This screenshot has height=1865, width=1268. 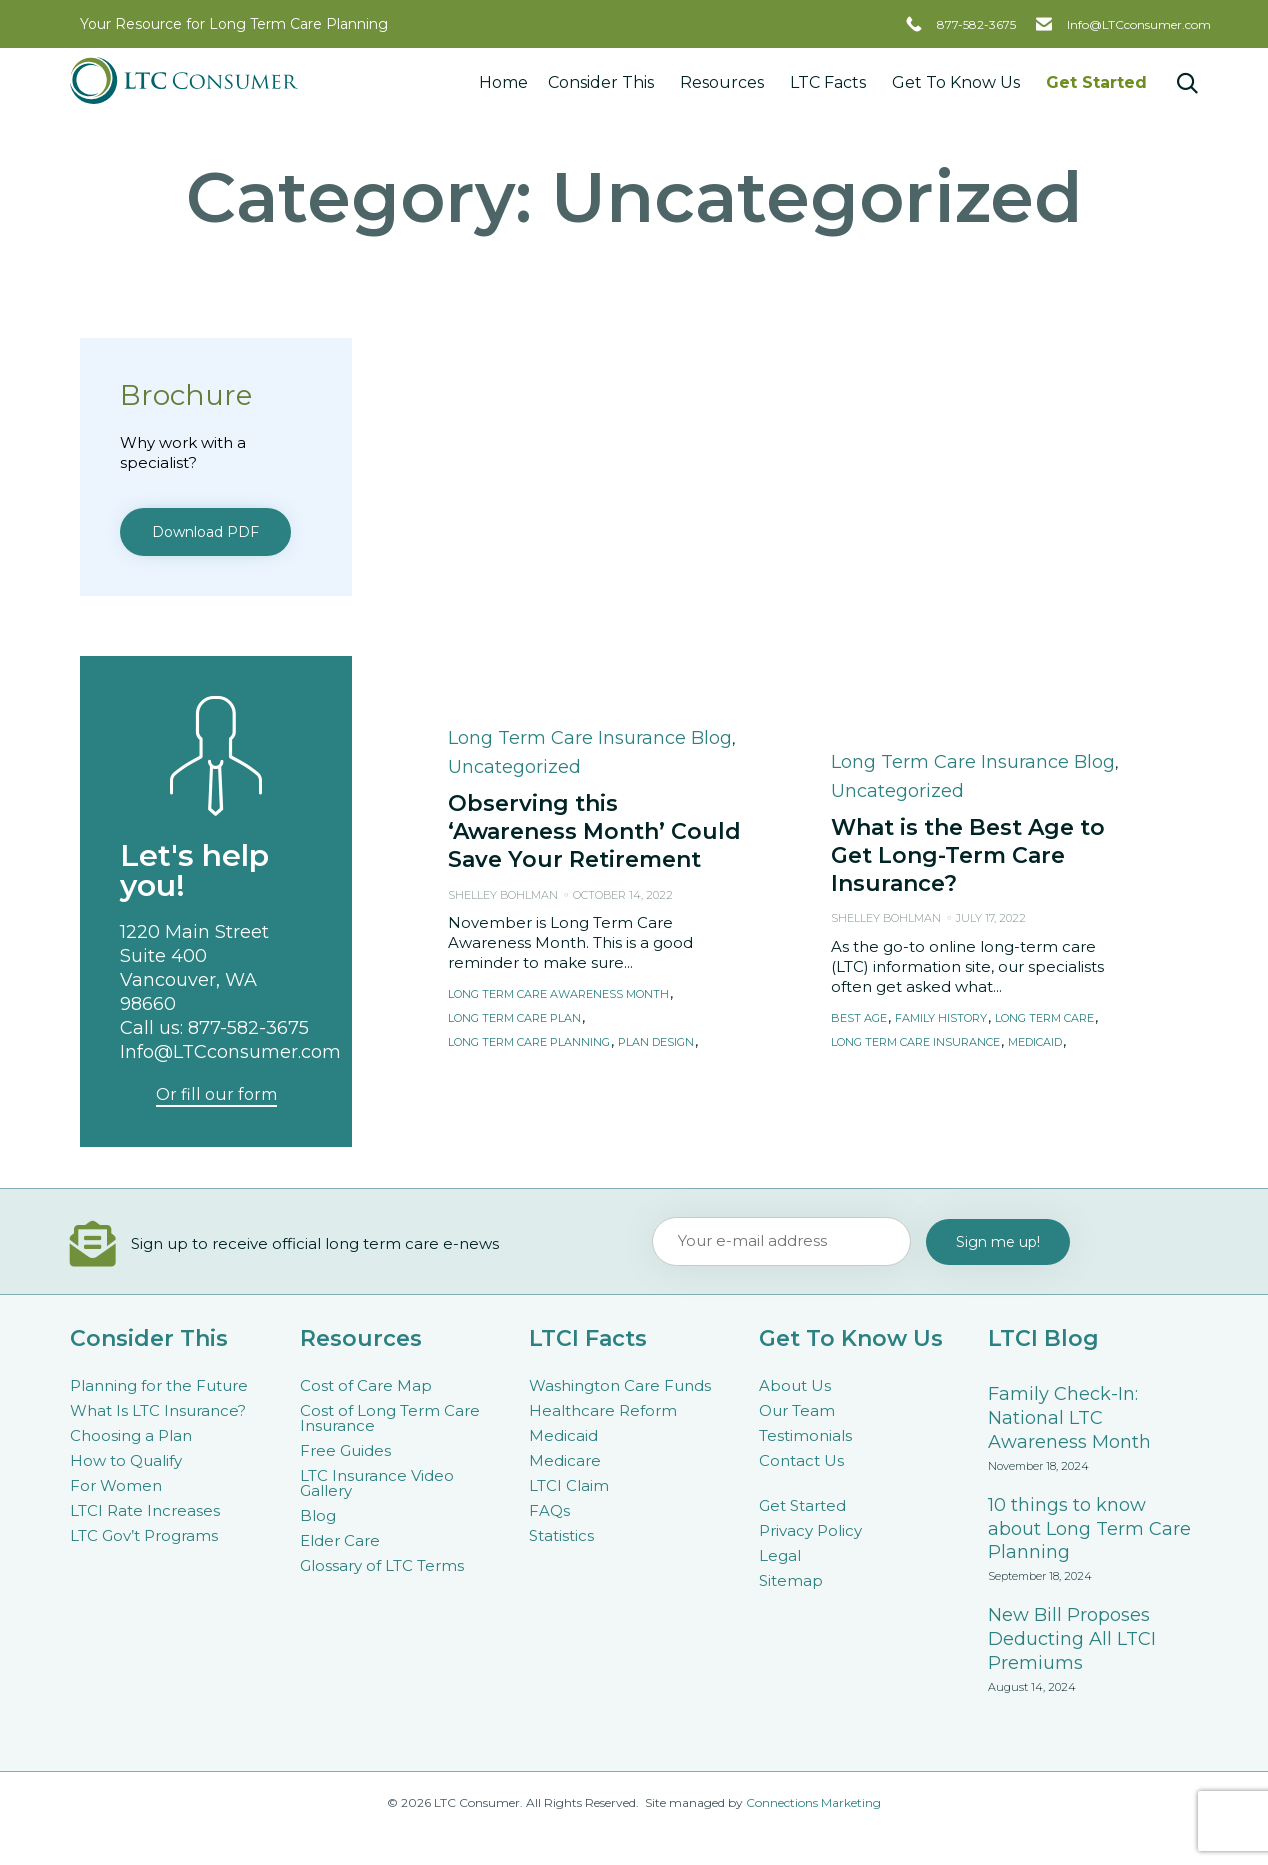 What do you see at coordinates (900, 707) in the screenshot?
I see `preexisting condition` at bounding box center [900, 707].